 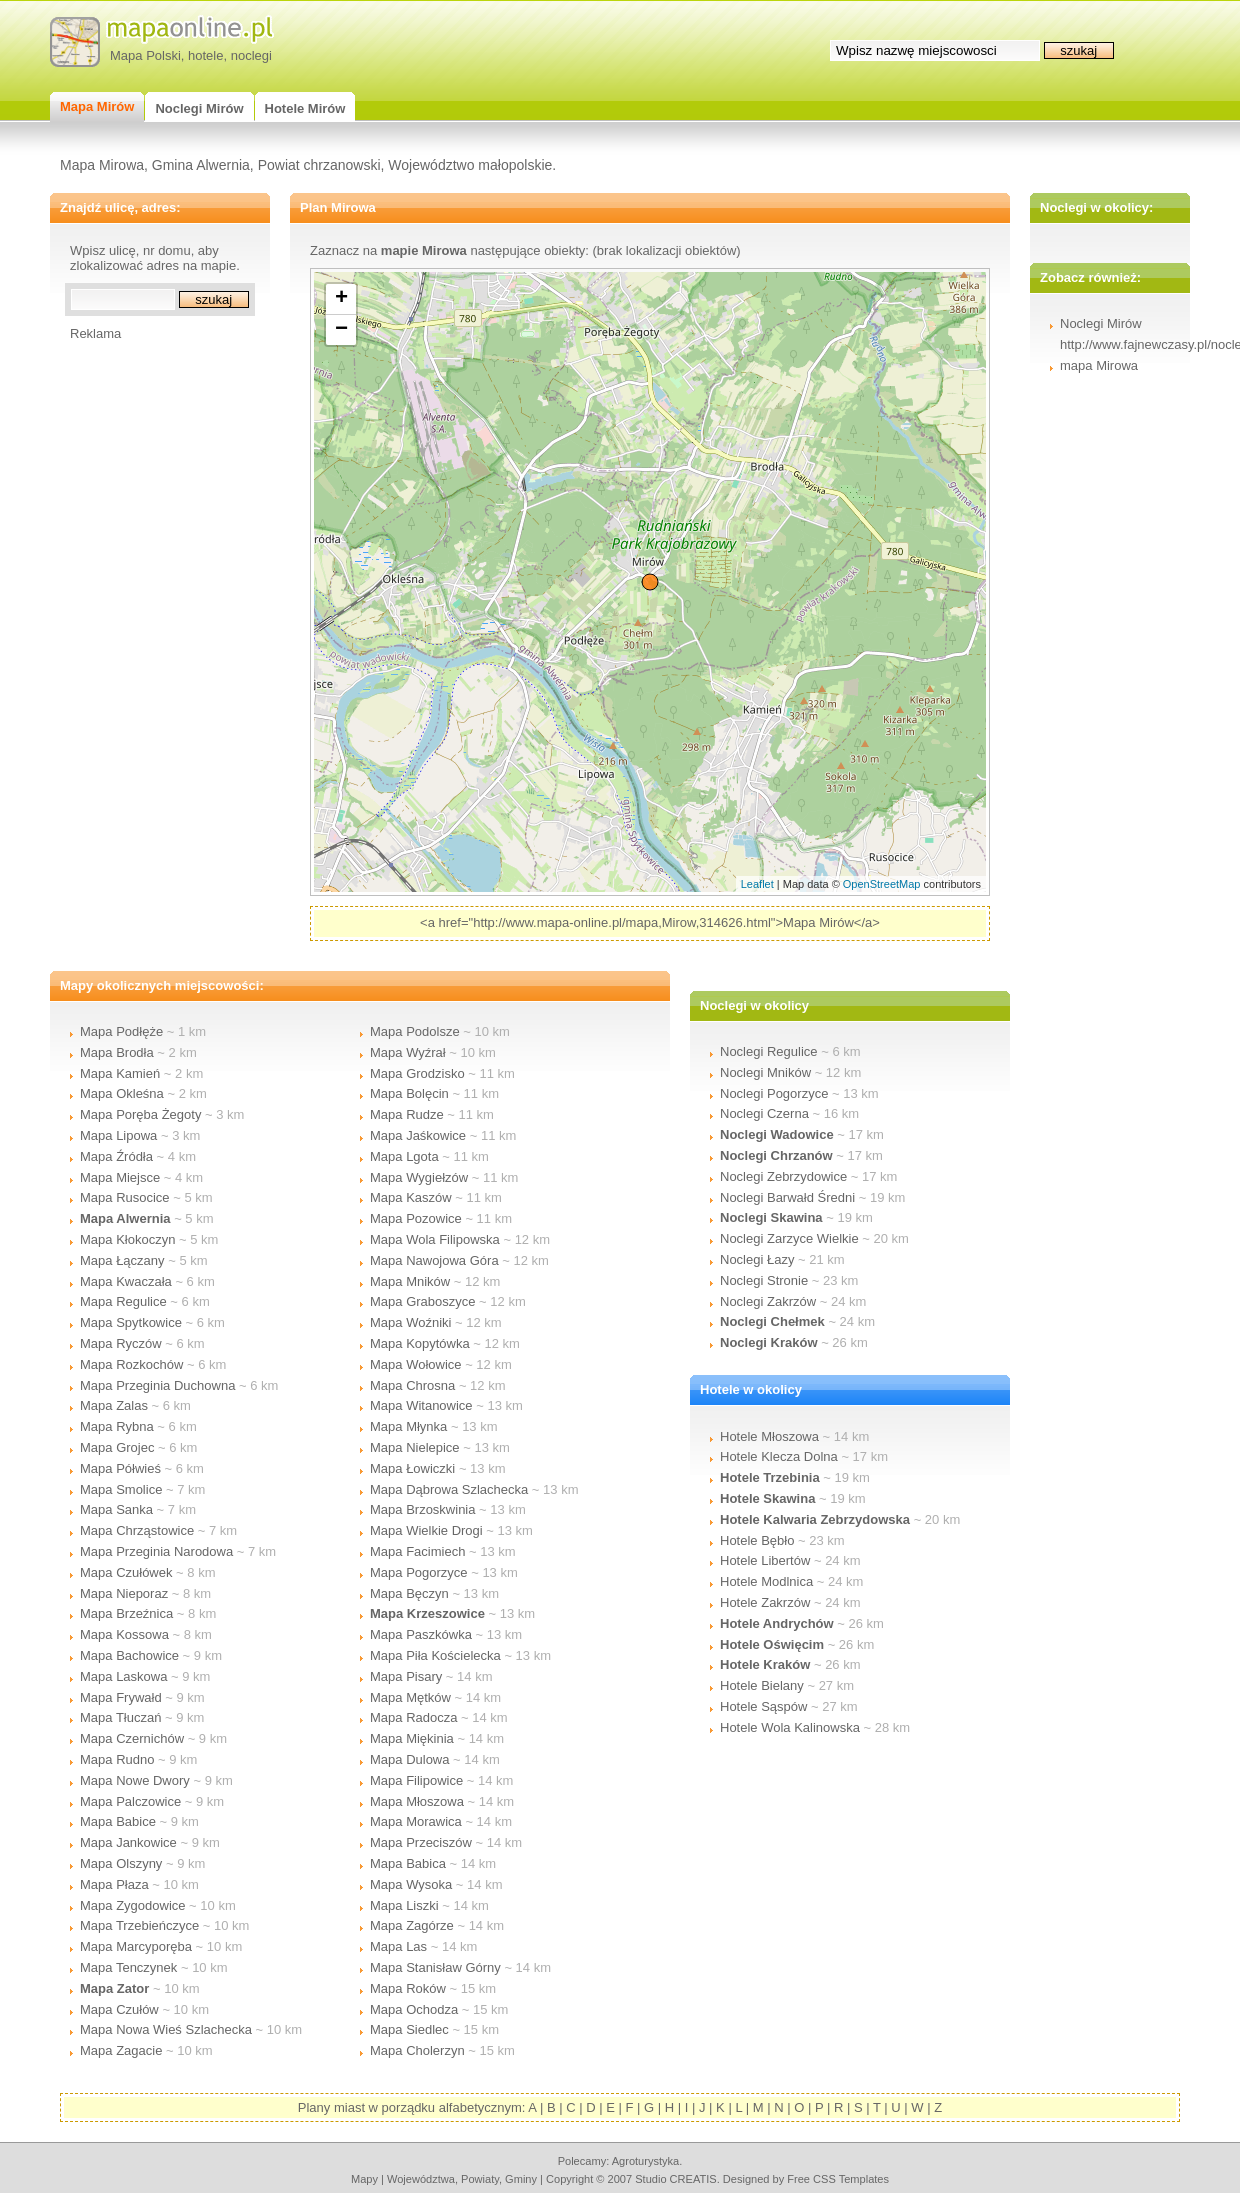 I want to click on Mapa Jankowice, so click(x=128, y=1842).